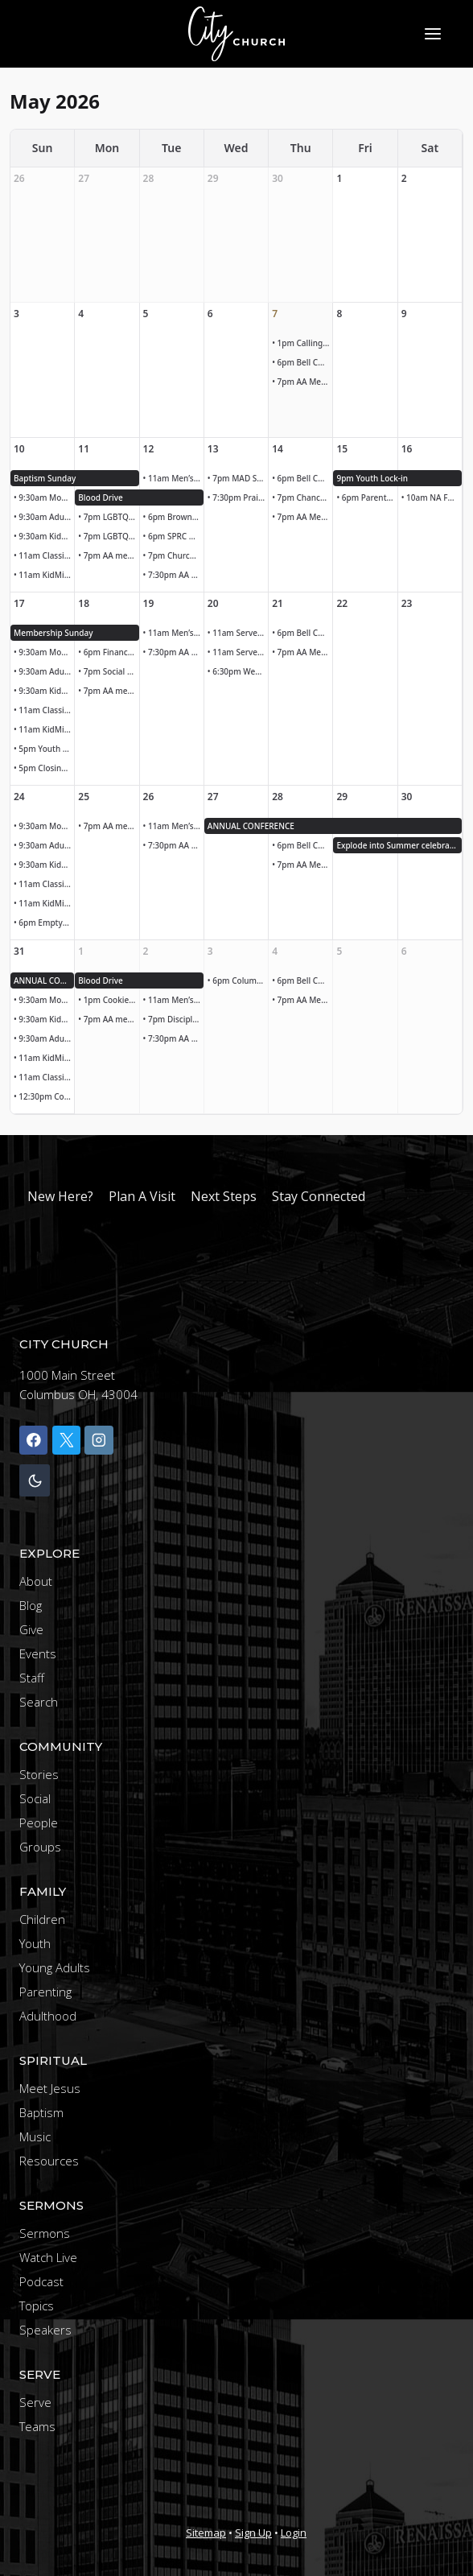 The image size is (473, 2576). I want to click on Blood Drive, so click(100, 497).